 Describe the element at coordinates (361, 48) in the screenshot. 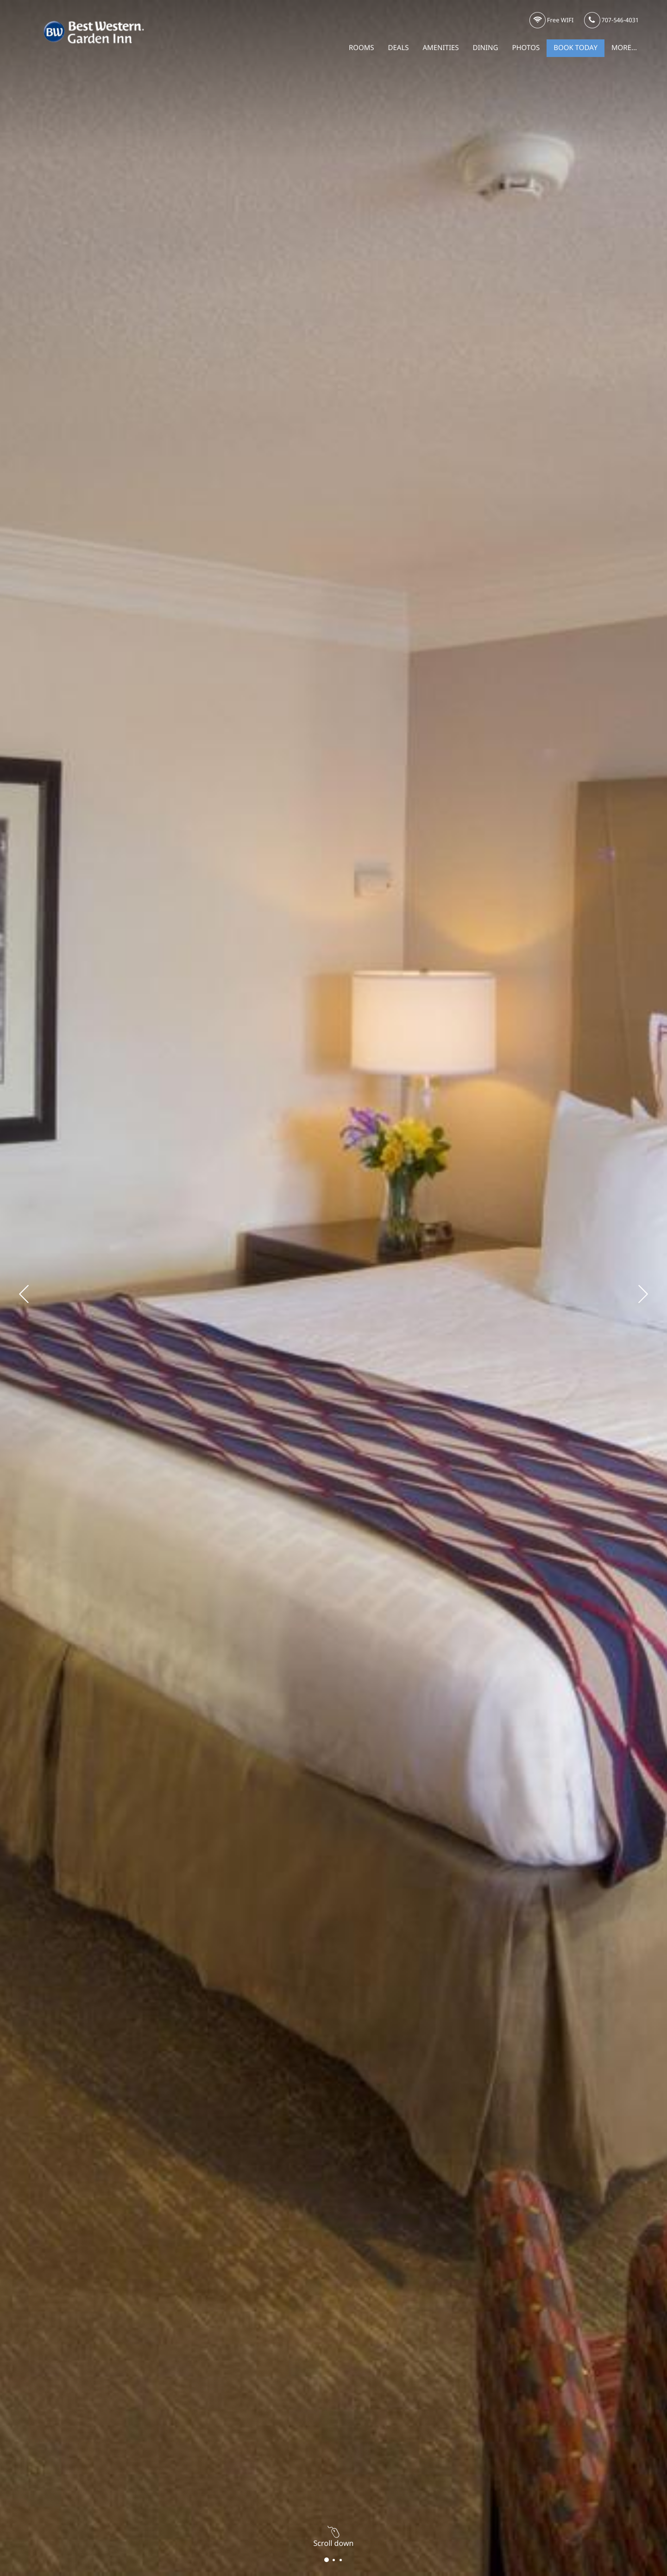

I see `Rooms` at that location.